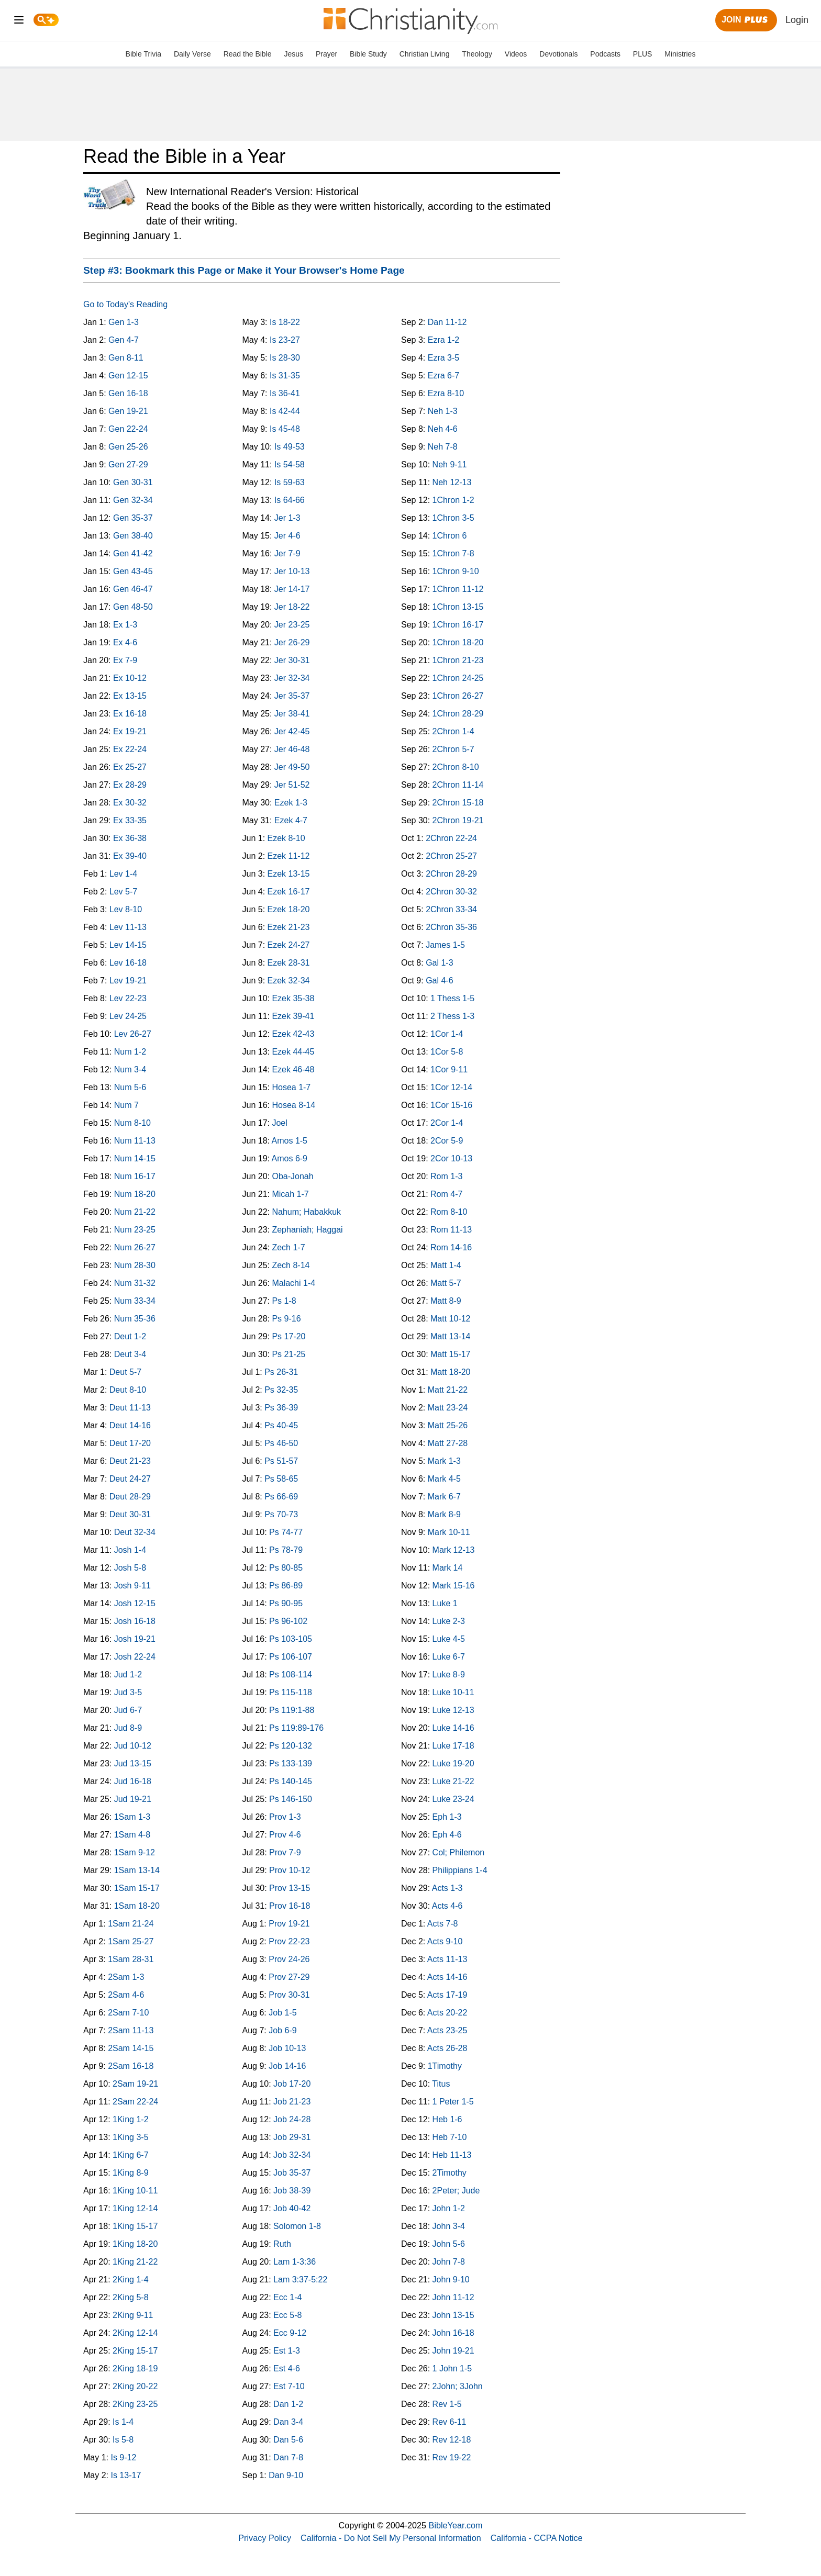  I want to click on Jer 4-6, so click(287, 535).